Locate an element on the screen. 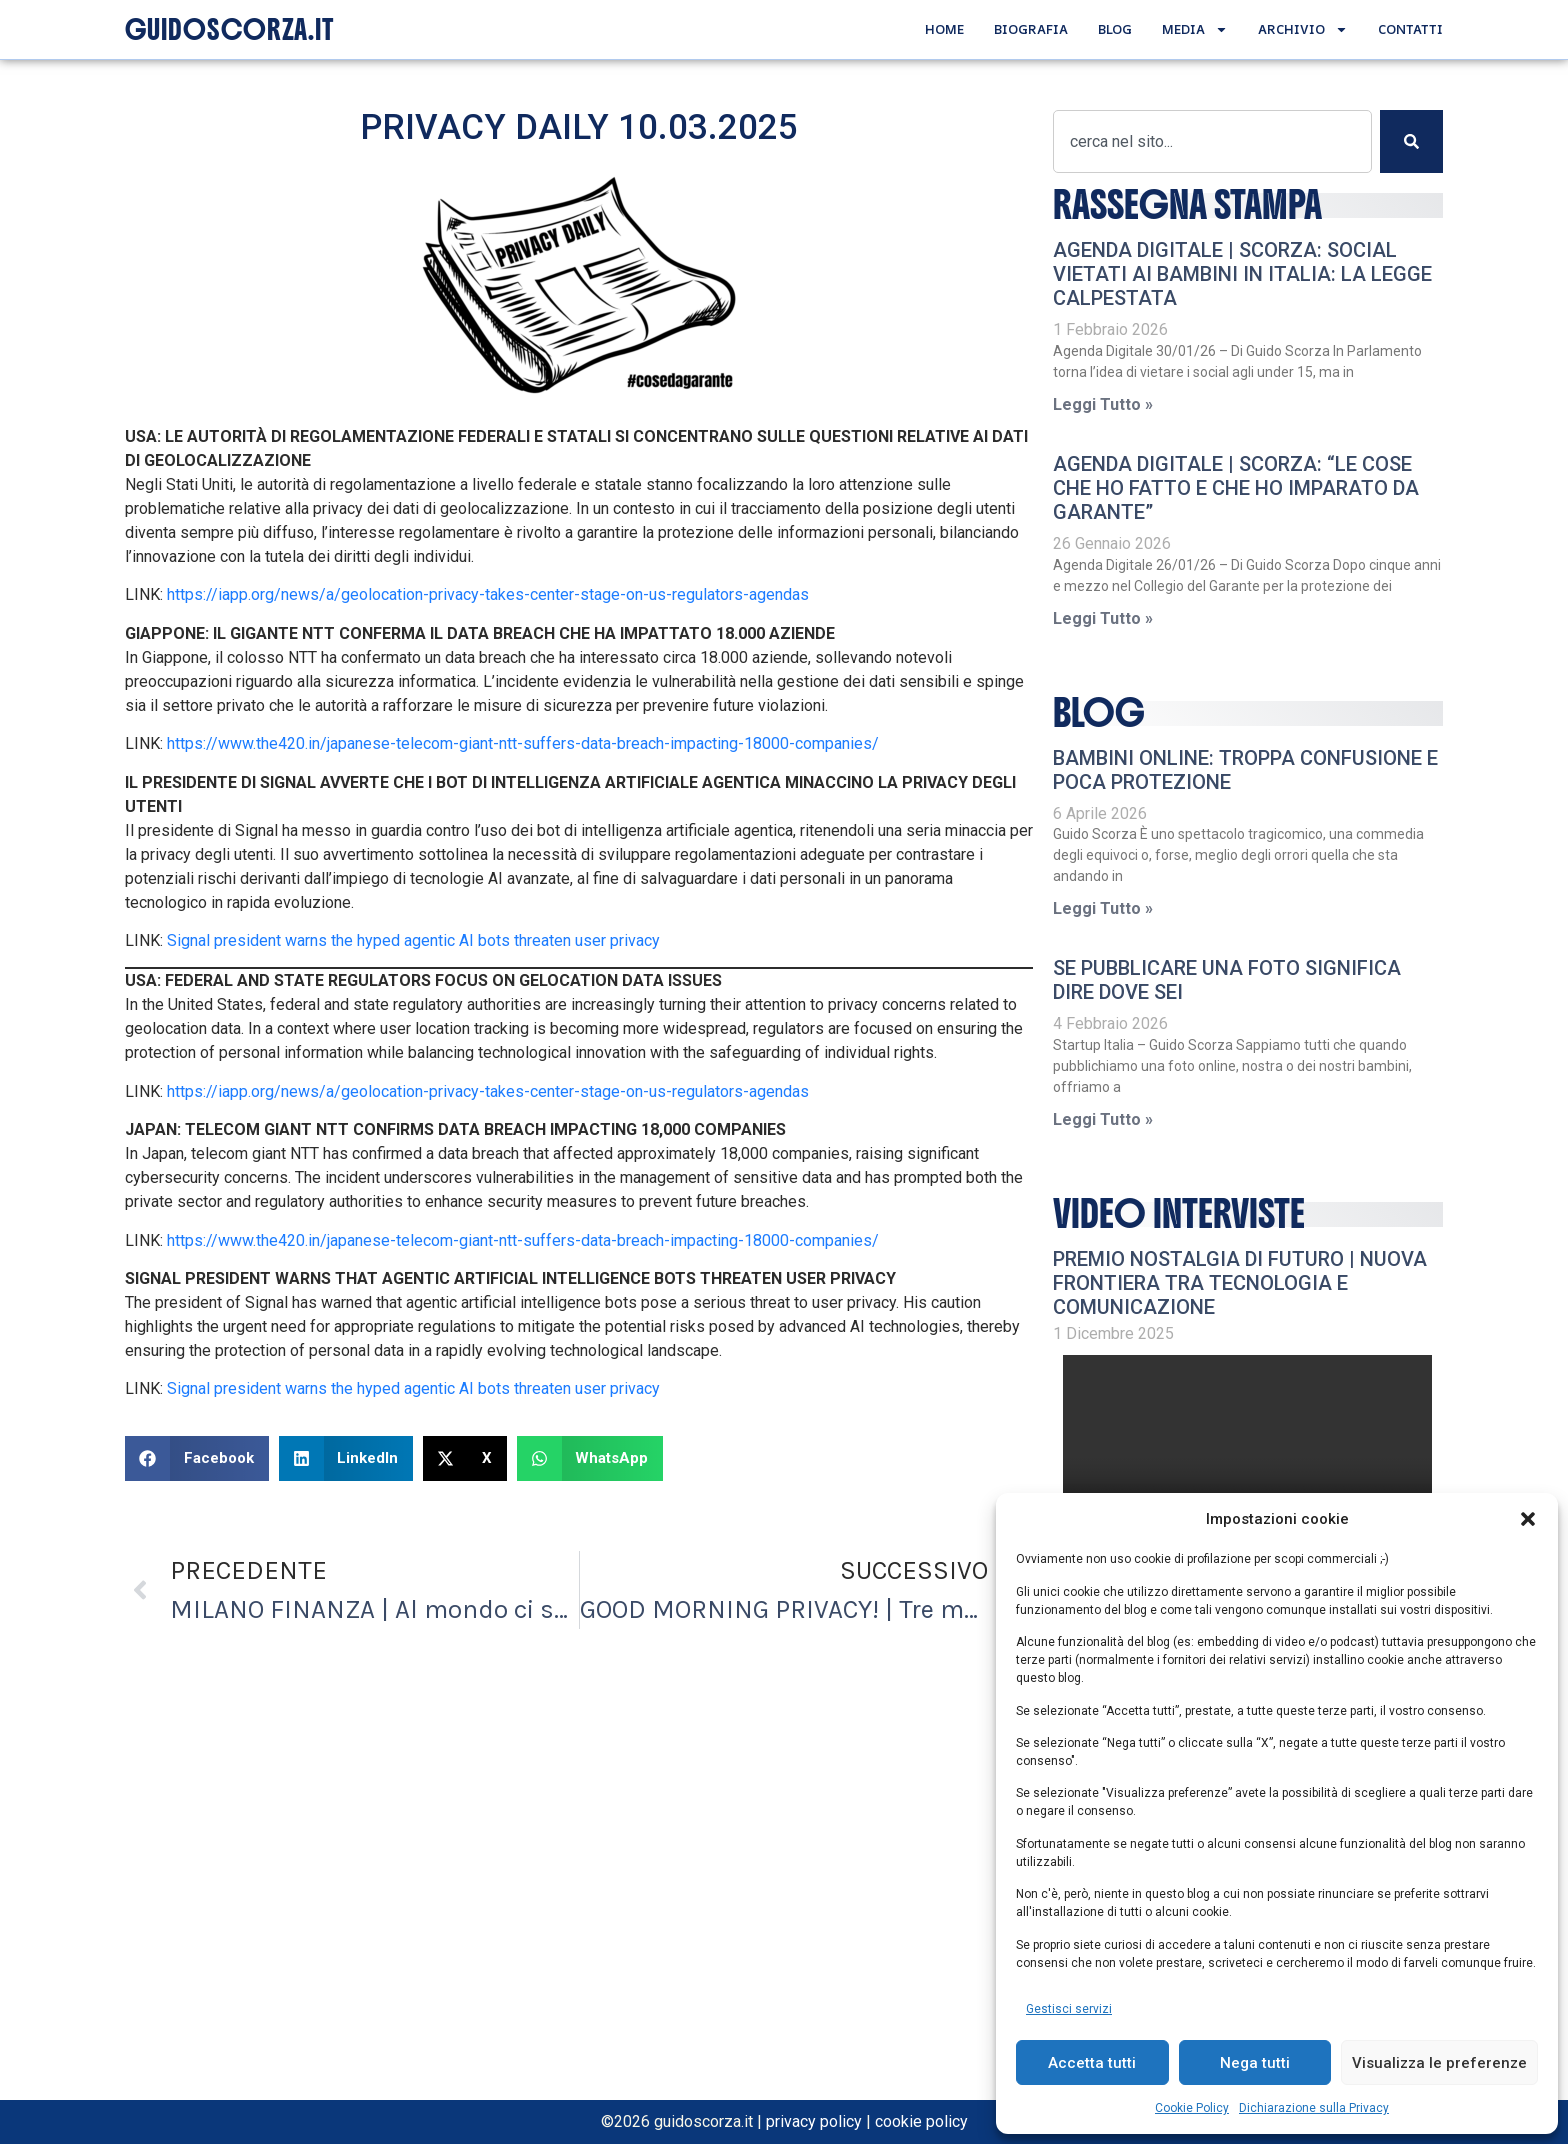 The width and height of the screenshot is (1568, 2144). privacy policy is located at coordinates (814, 2121).